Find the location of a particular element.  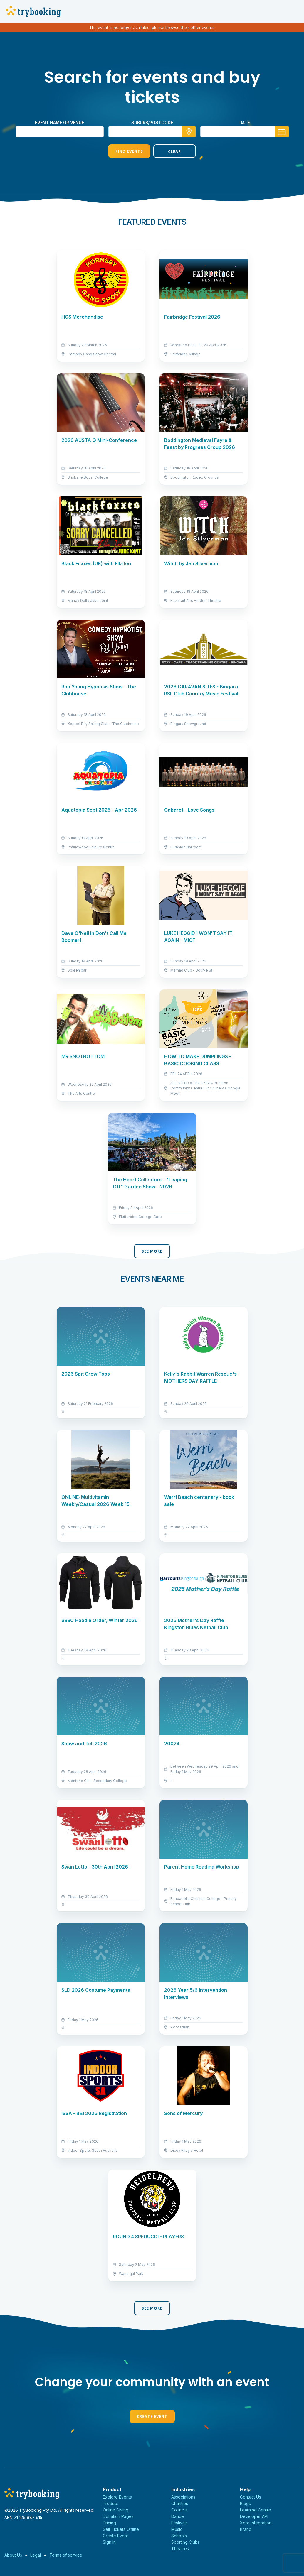

Donation Pages is located at coordinates (118, 2516).